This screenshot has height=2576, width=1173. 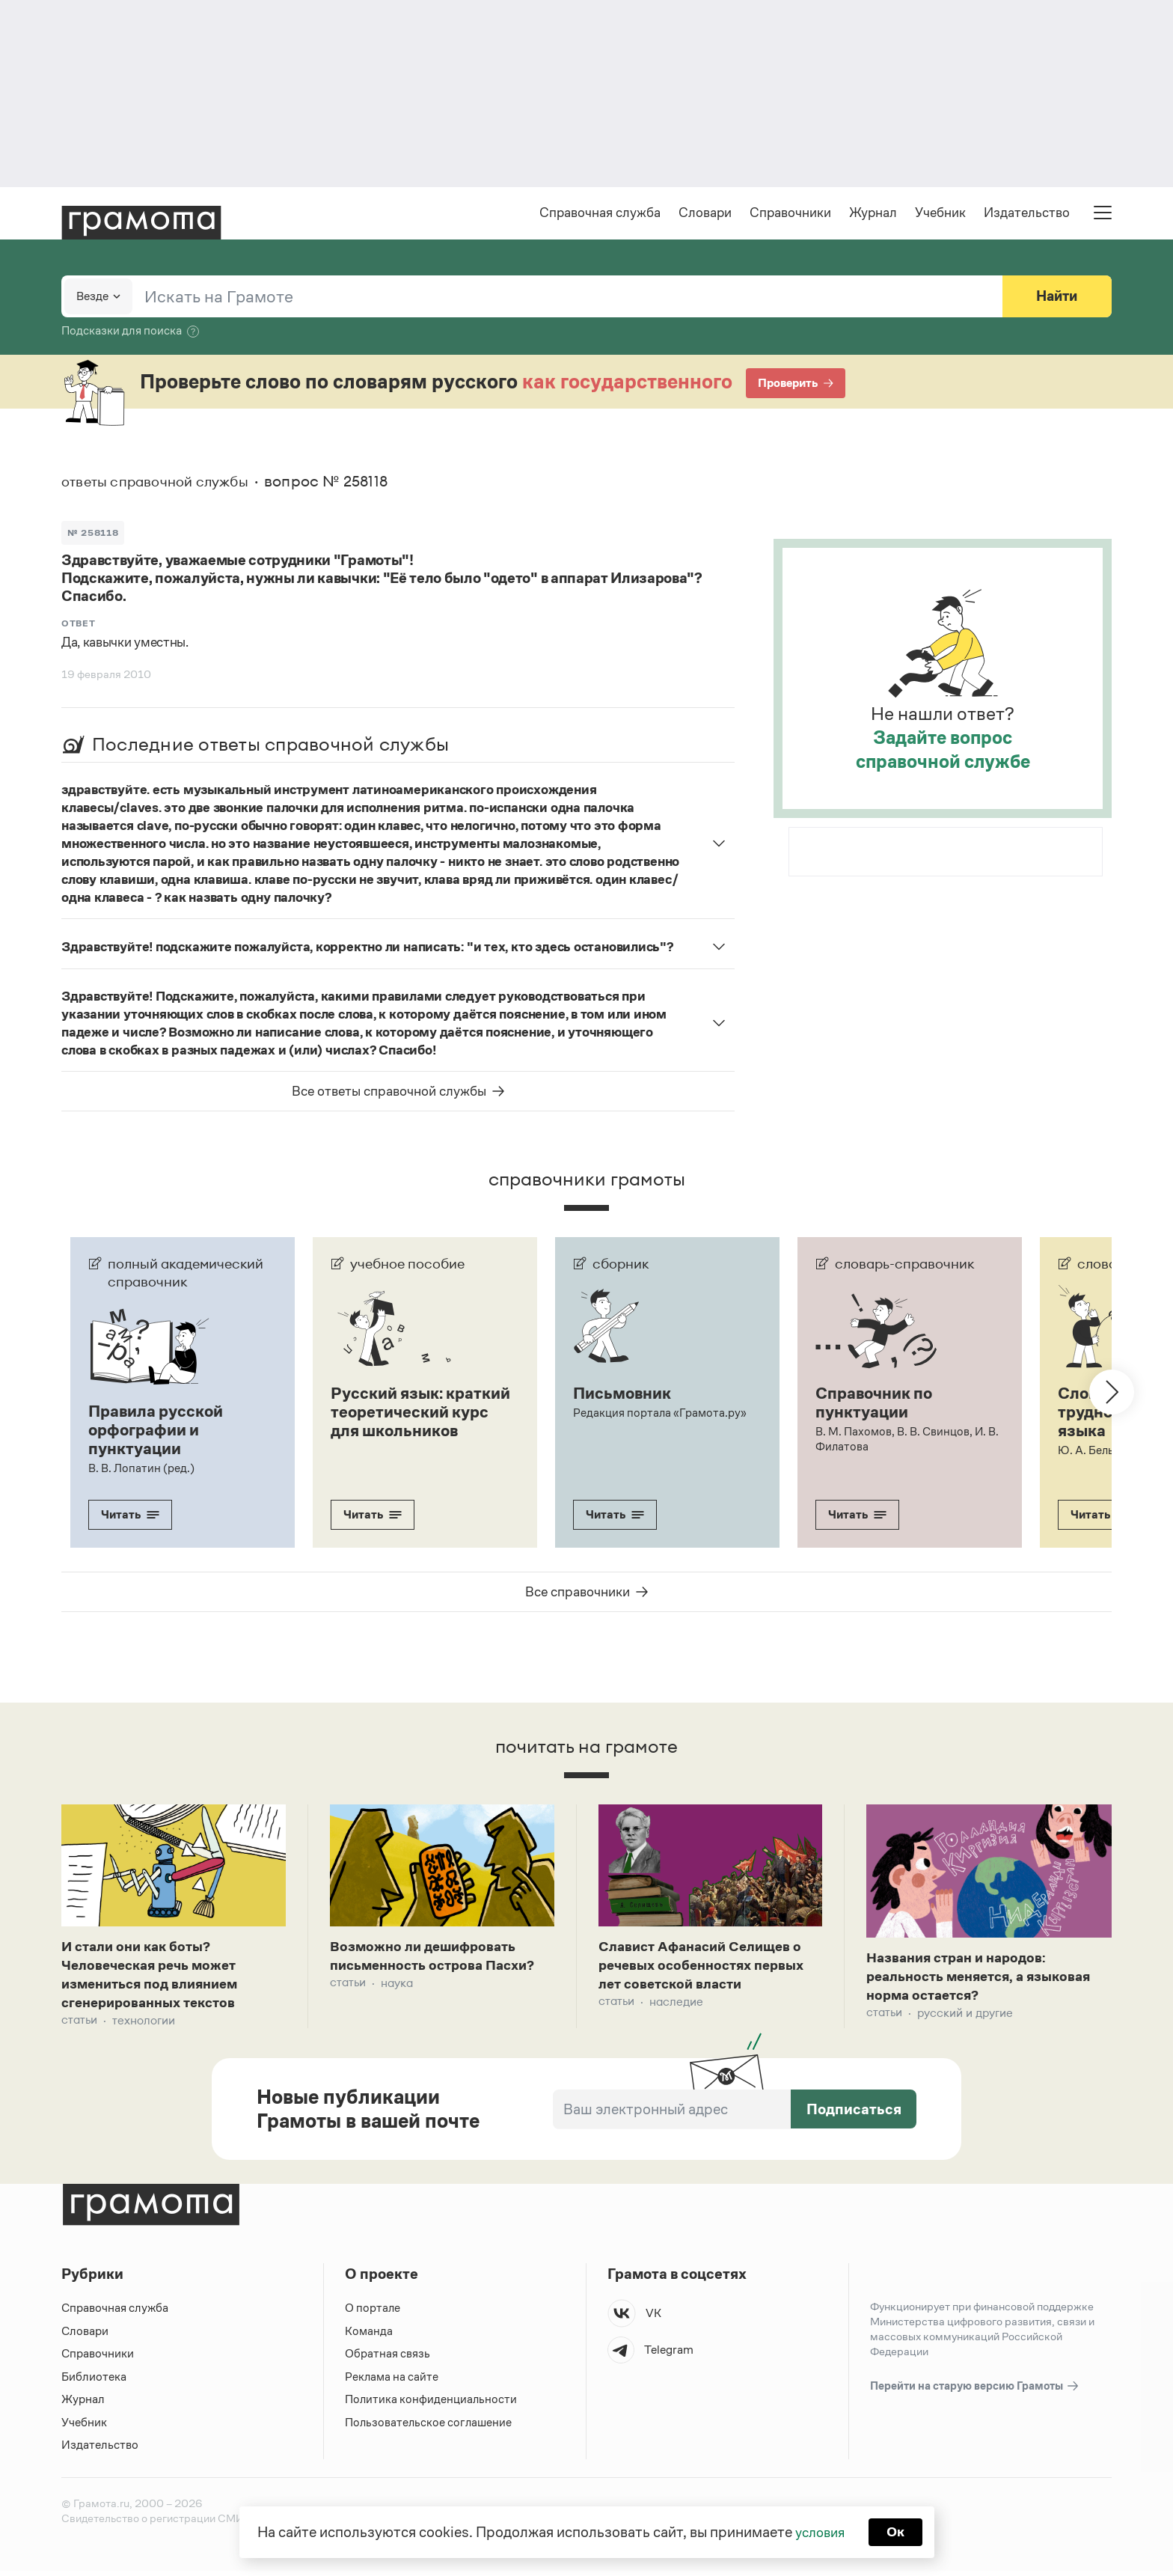 What do you see at coordinates (877, 1403) in the screenshot?
I see `Справочник по пунктуации` at bounding box center [877, 1403].